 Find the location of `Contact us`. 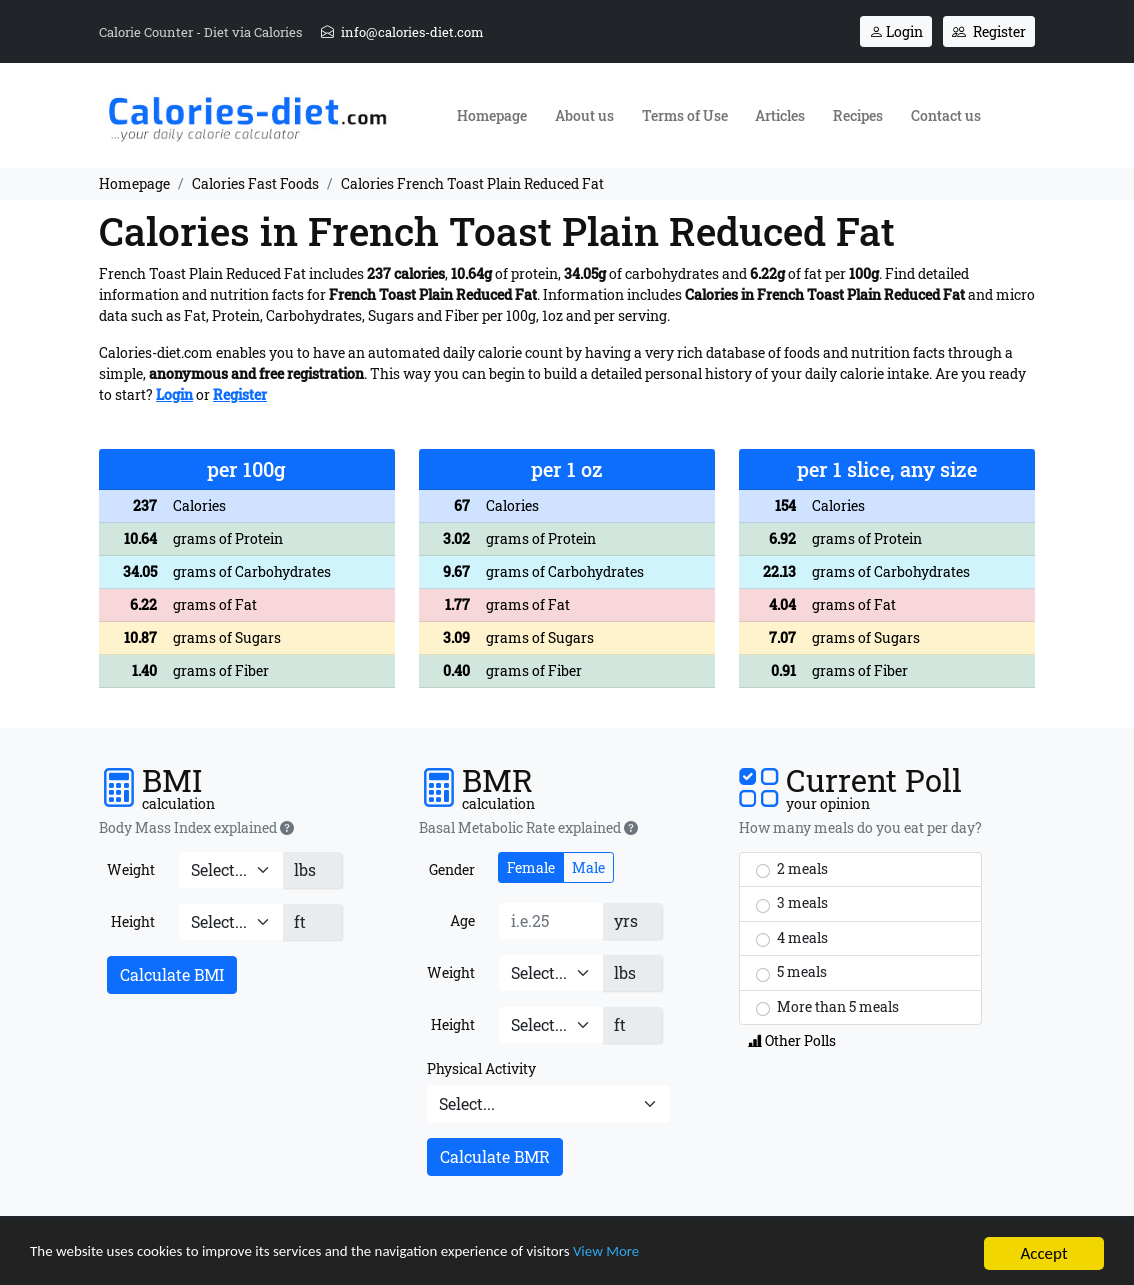

Contact us is located at coordinates (946, 115).